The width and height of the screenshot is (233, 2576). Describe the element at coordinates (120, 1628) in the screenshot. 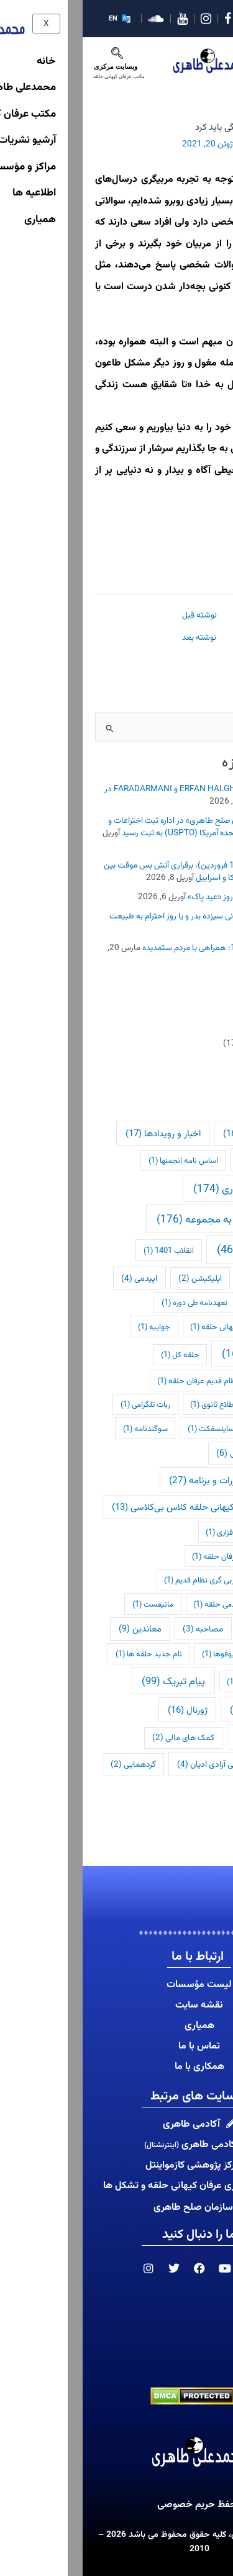

I see `مصاحبه [مصاحبه (3 مورد)]` at that location.